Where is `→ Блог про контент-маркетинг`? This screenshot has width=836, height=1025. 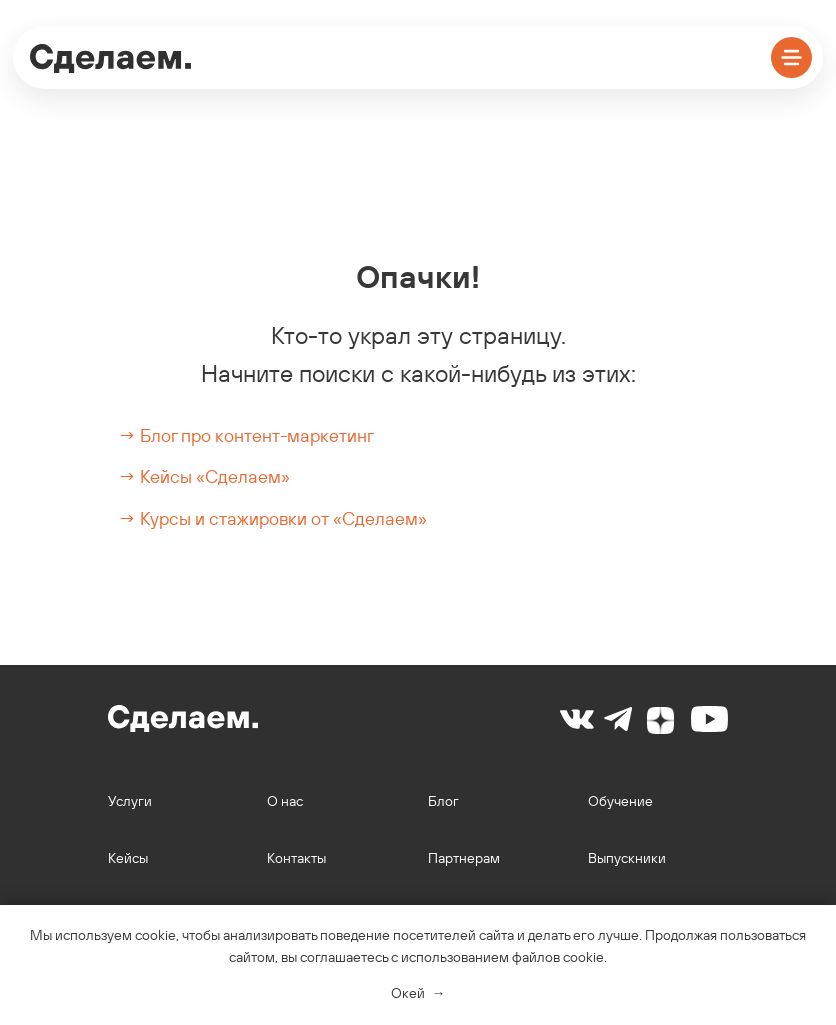 → Блог про контент-маркетинг is located at coordinates (246, 435).